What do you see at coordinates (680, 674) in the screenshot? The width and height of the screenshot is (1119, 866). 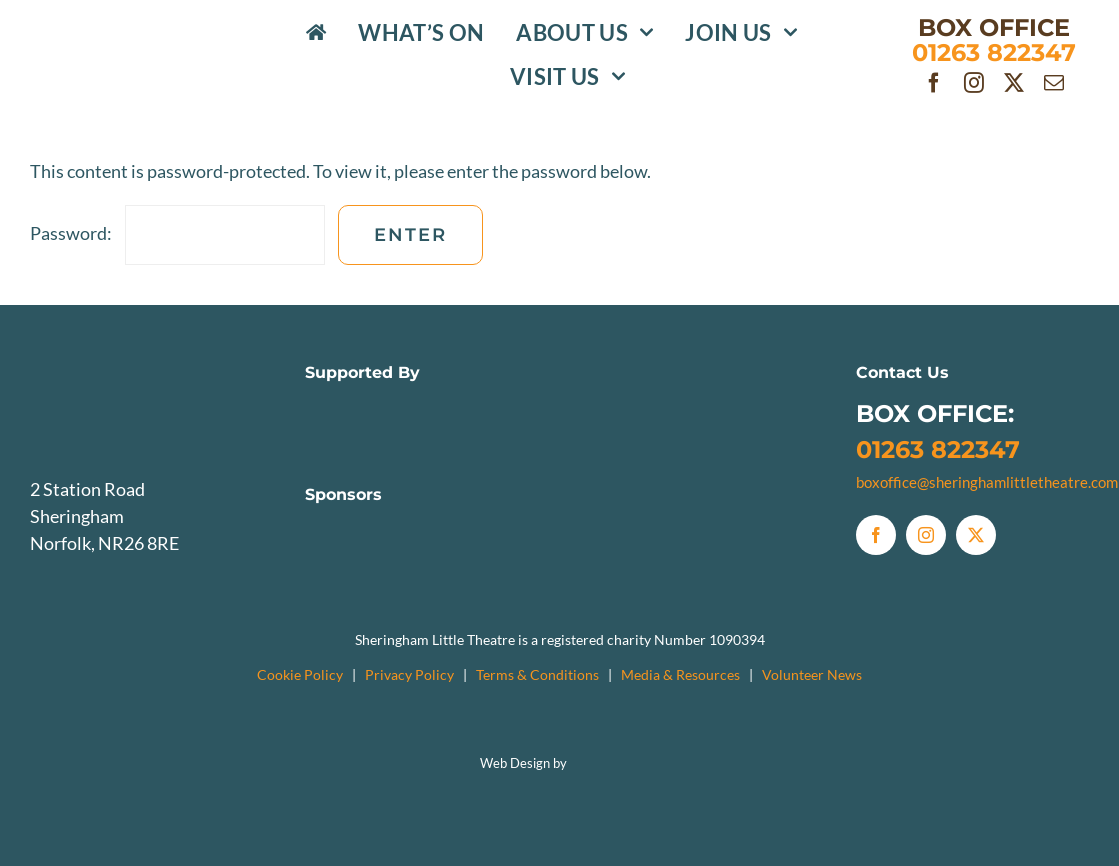 I see `Media & Resources` at bounding box center [680, 674].